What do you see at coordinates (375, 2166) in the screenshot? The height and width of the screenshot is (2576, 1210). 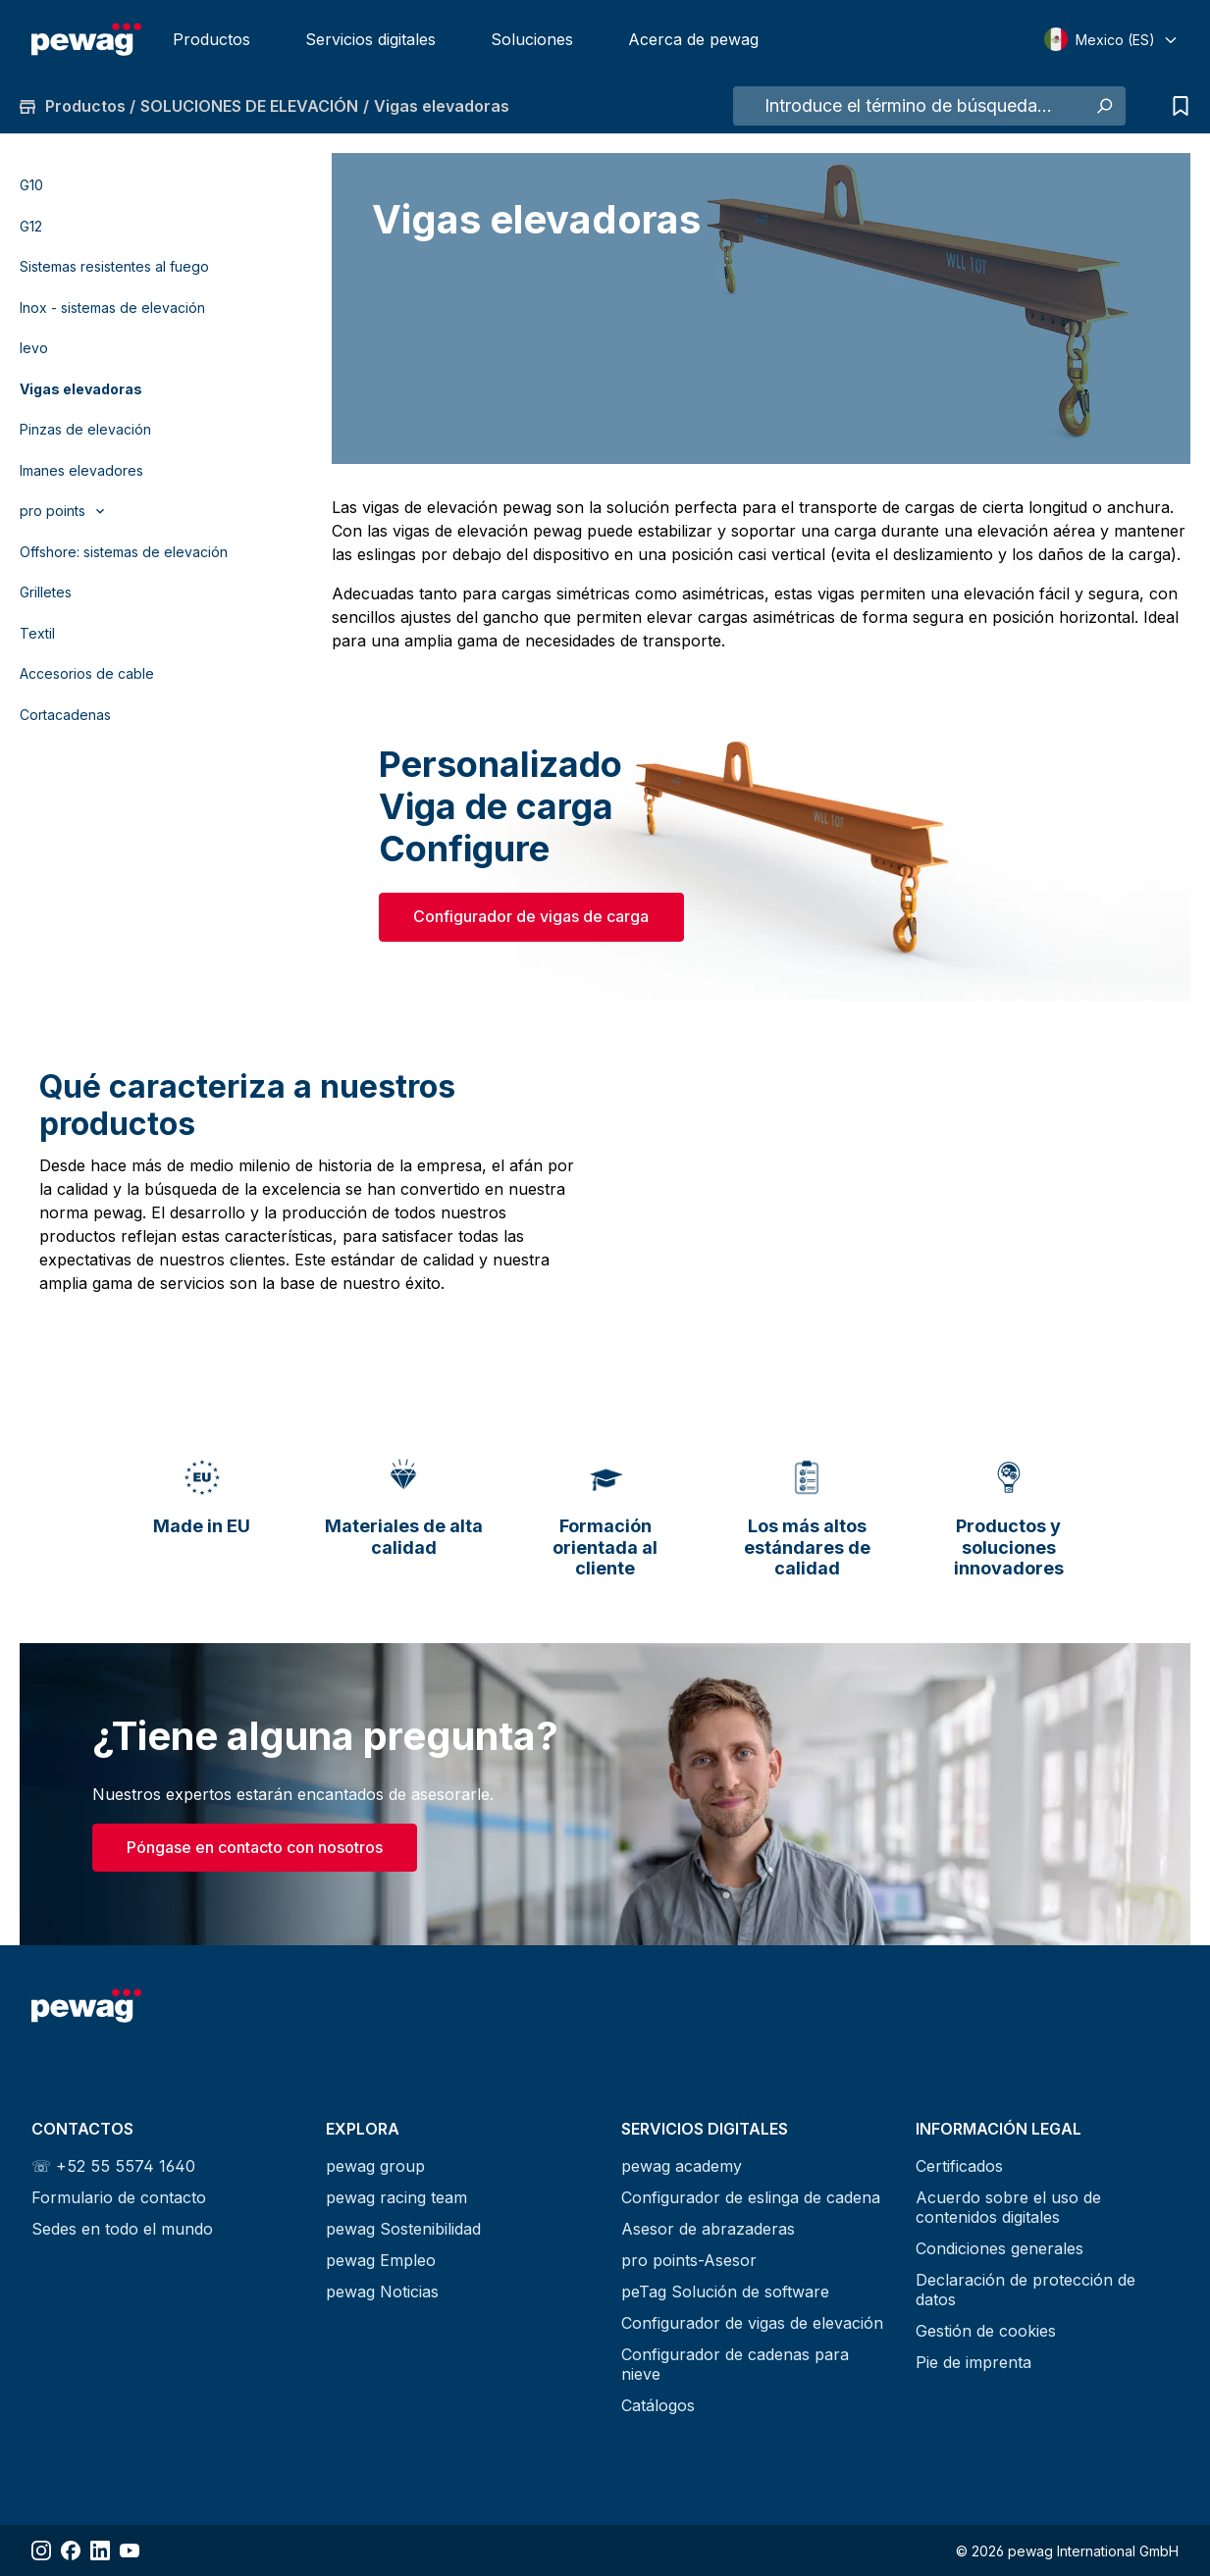 I see `pewag group` at bounding box center [375, 2166].